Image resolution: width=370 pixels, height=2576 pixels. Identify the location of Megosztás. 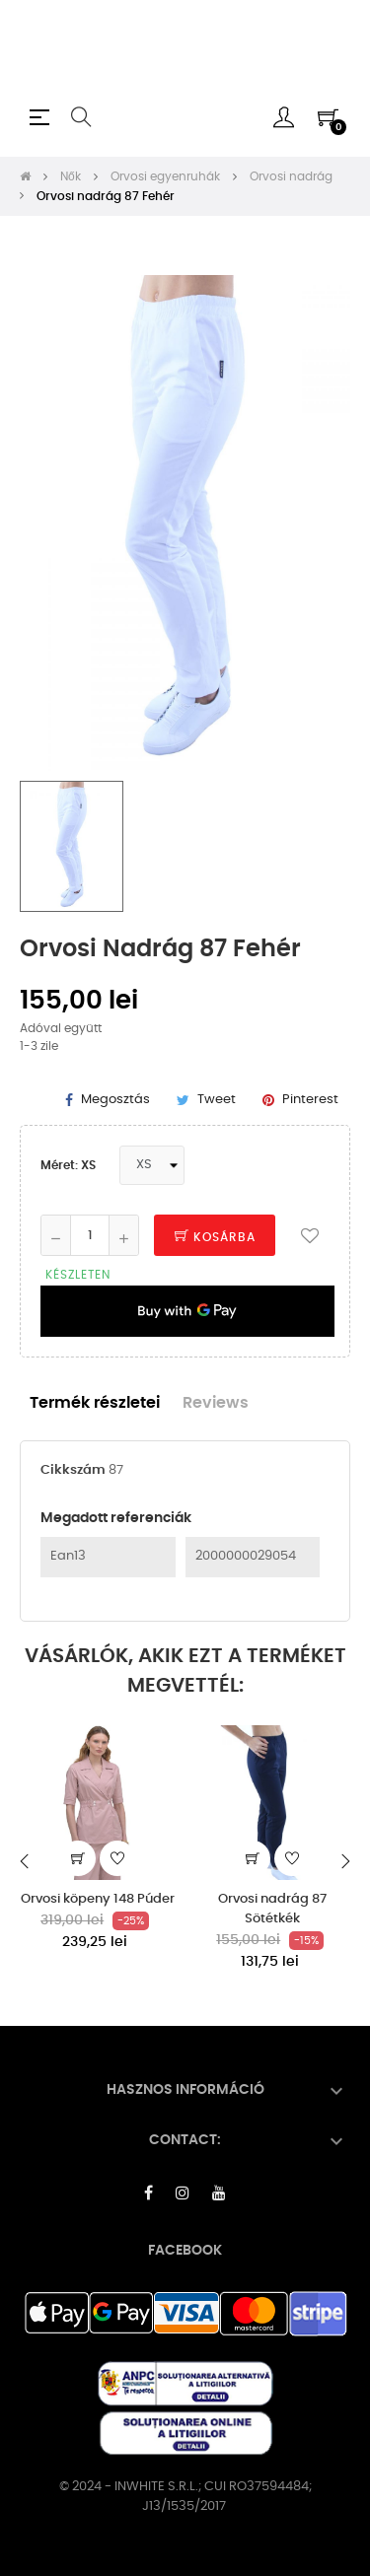
(115, 1099).